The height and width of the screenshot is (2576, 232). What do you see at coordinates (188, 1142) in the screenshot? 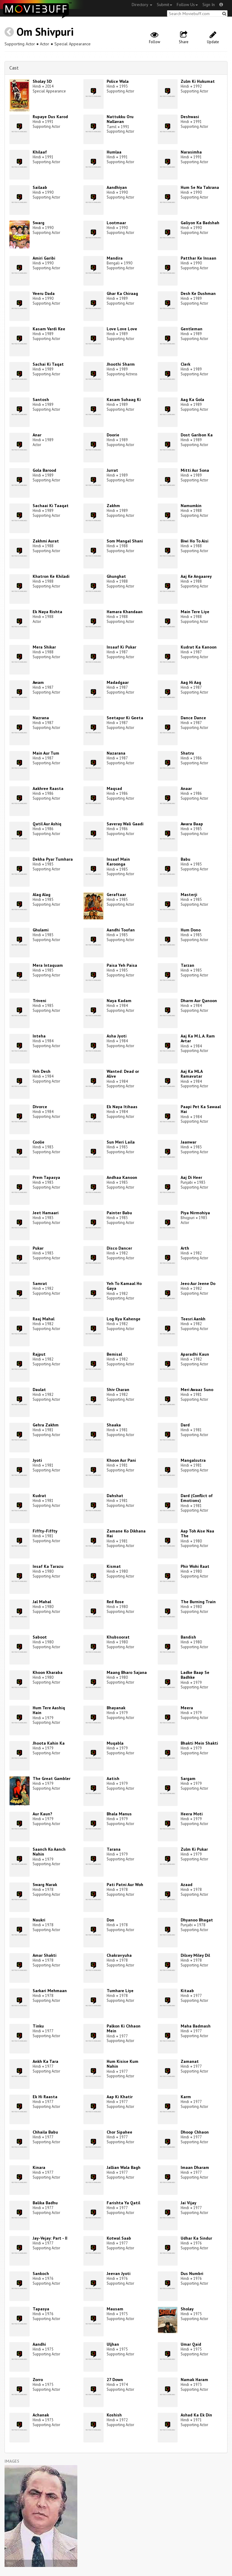
I see `Jaanwar` at bounding box center [188, 1142].